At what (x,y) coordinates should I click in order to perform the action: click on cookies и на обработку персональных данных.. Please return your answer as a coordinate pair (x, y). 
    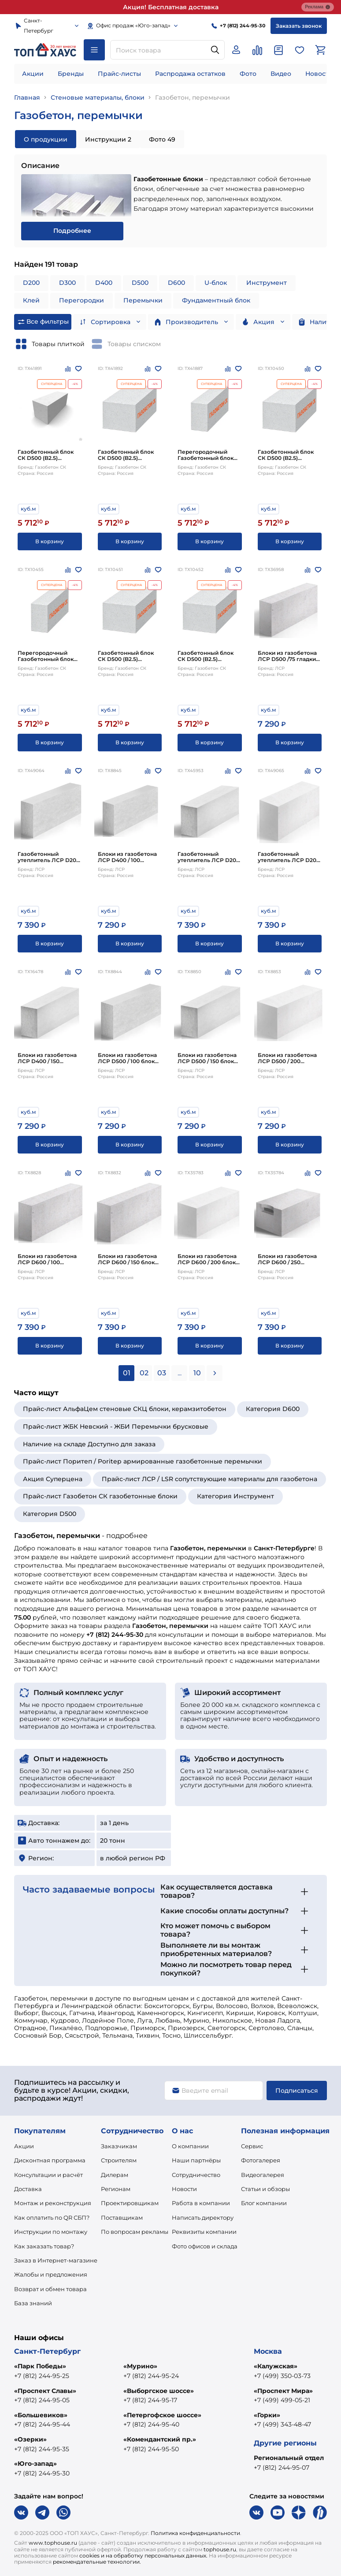
    Looking at the image, I should click on (143, 2555).